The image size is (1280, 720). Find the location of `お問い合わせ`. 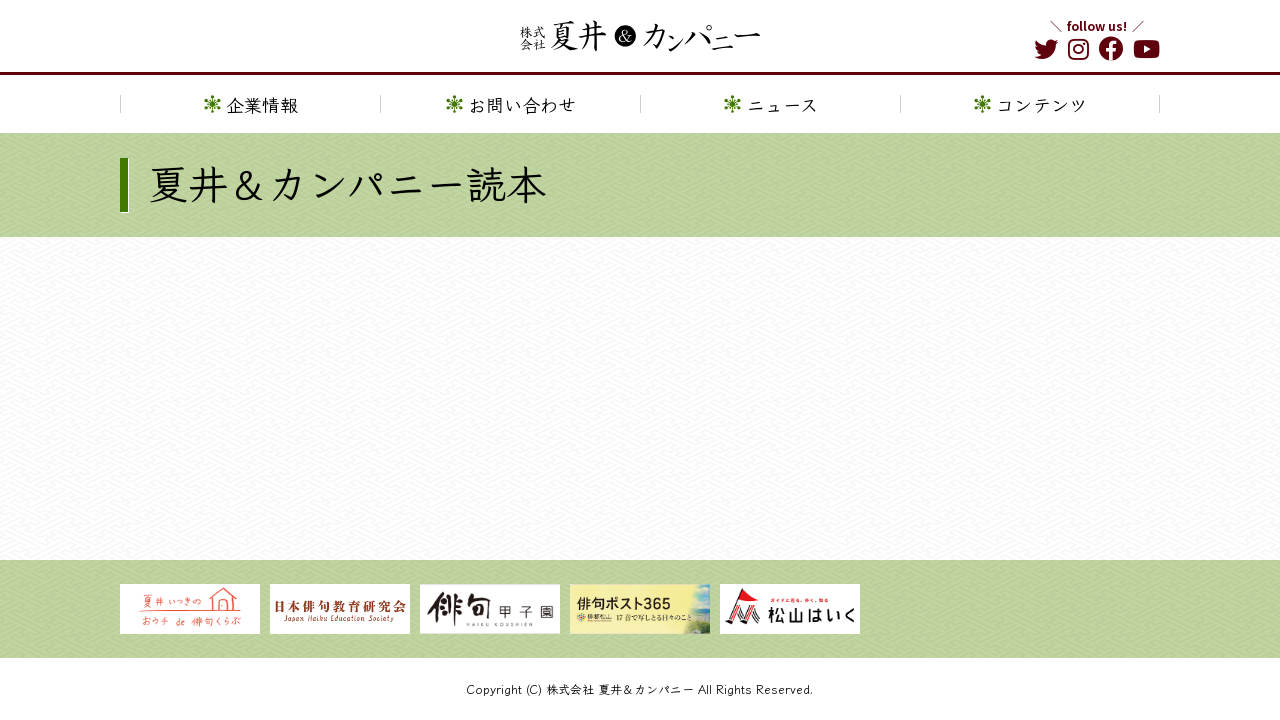

お問い合わせ is located at coordinates (522, 117).